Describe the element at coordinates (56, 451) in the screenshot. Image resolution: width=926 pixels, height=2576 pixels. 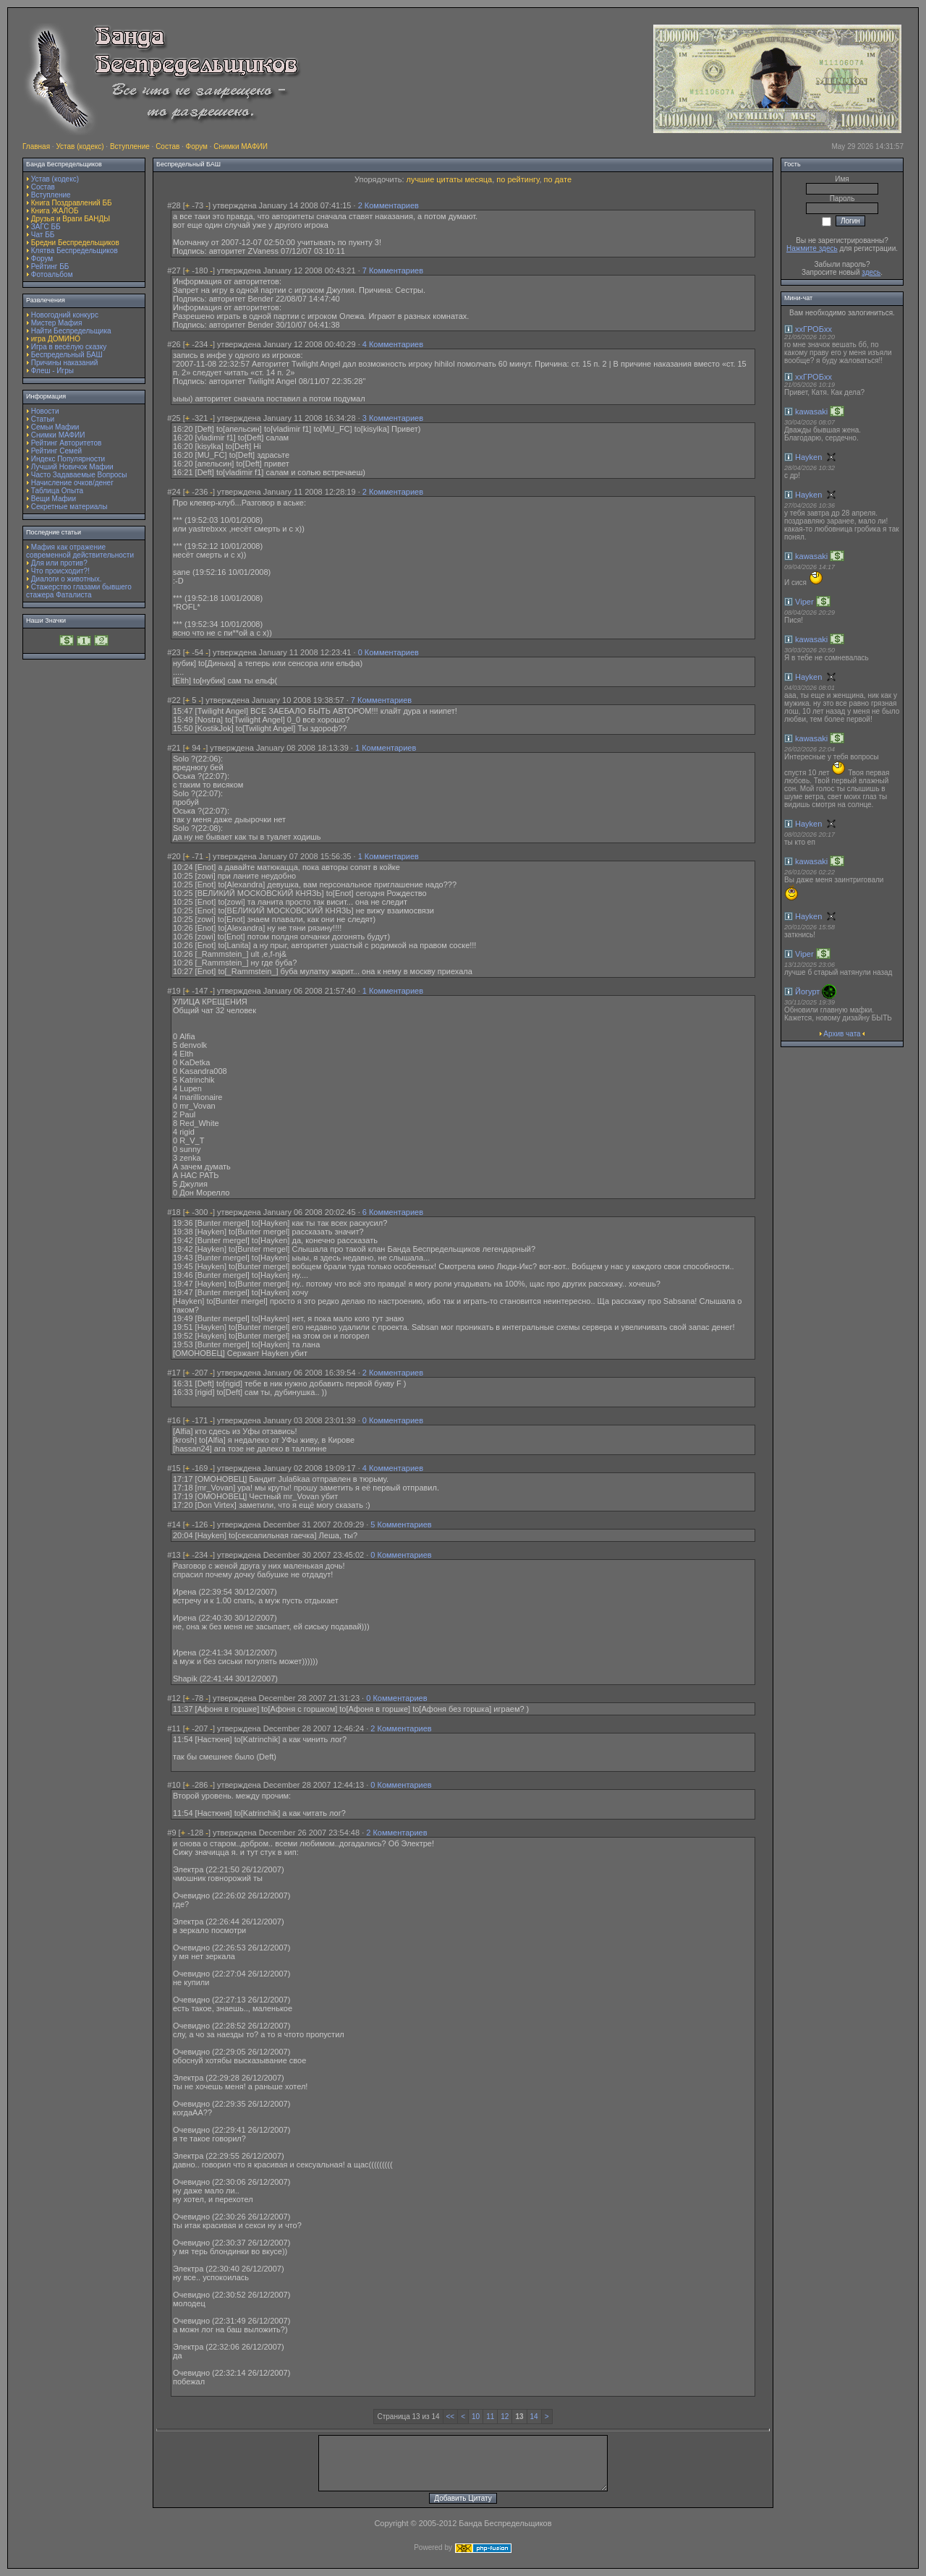
I see `Рейтинг Семей` at that location.